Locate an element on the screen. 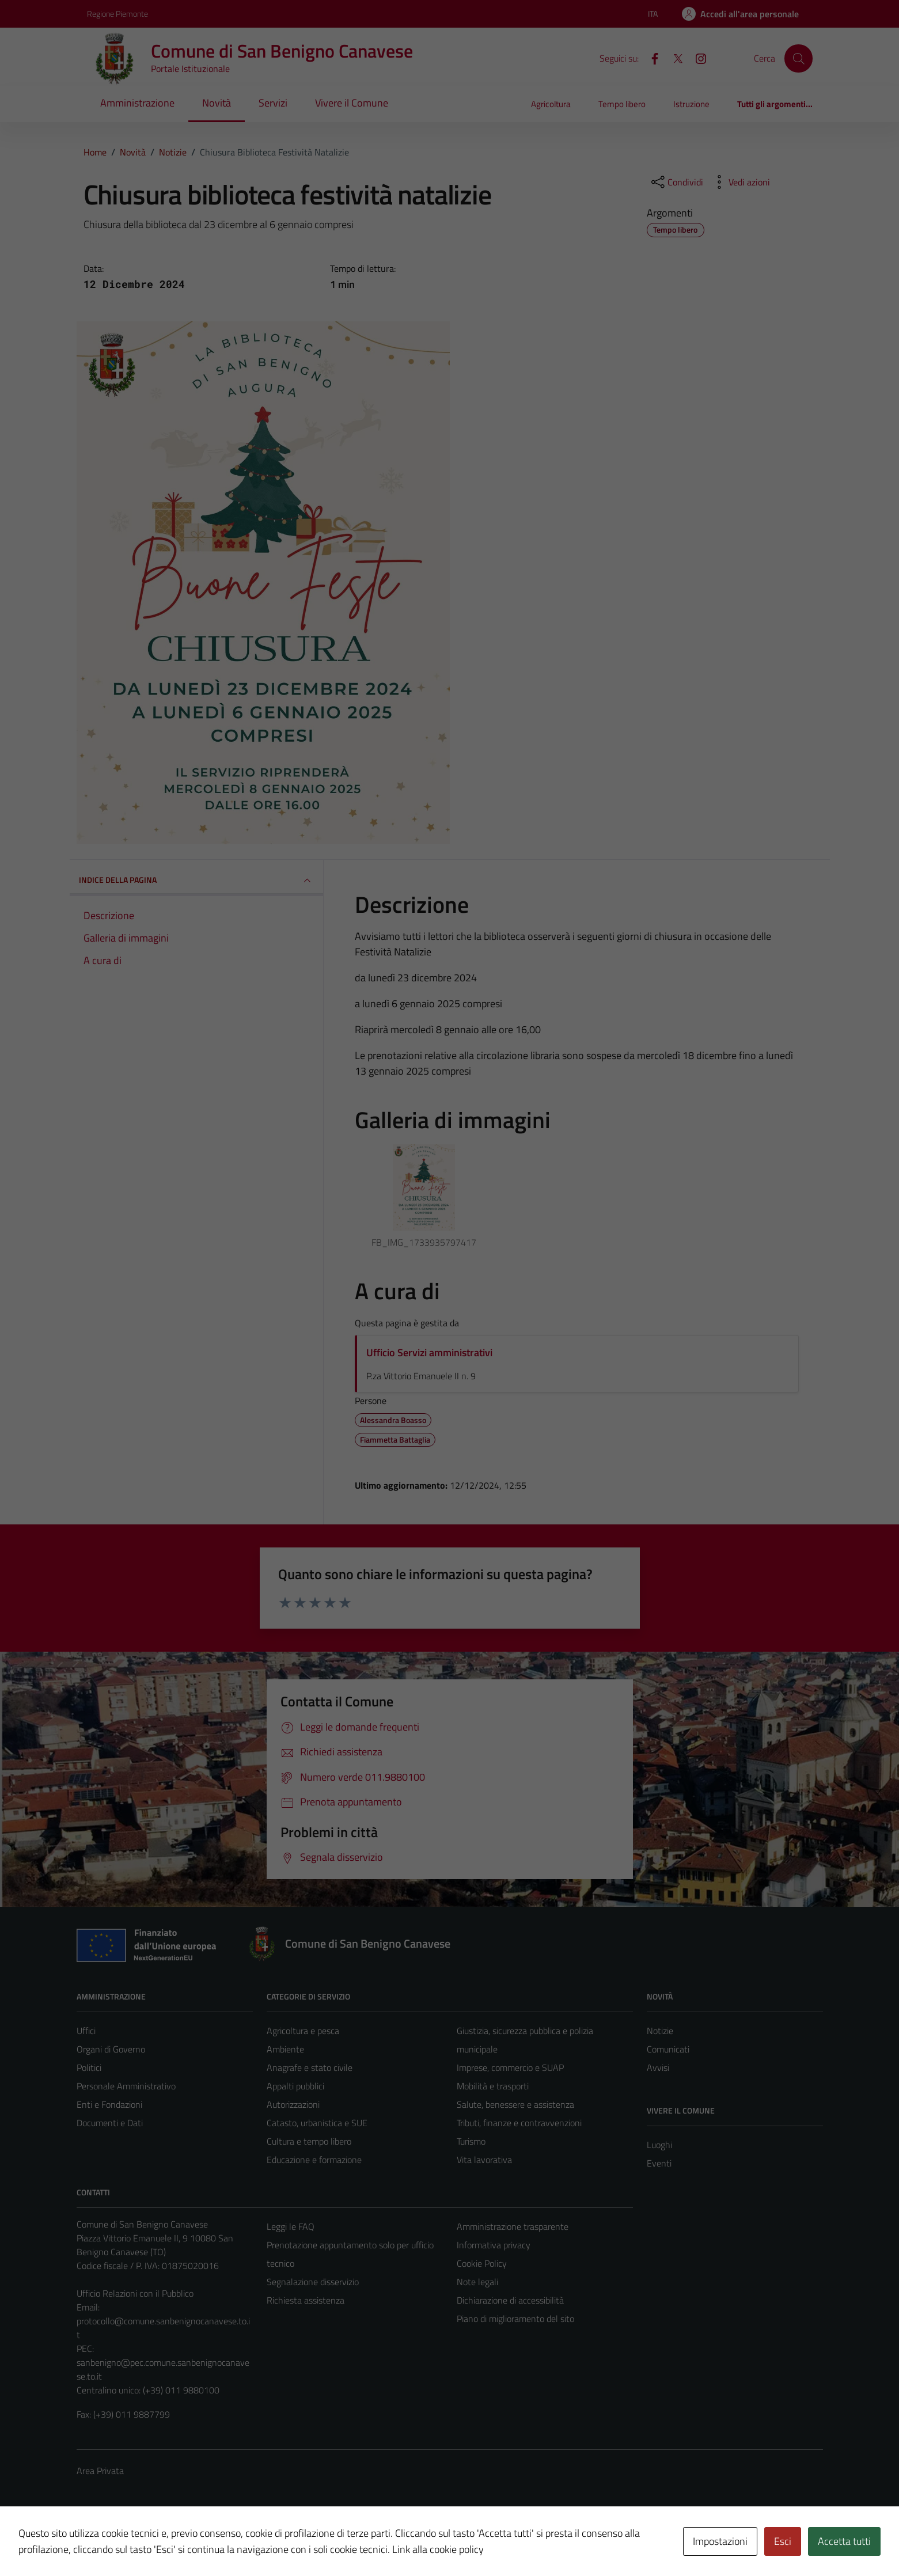 The image size is (899, 2576). Educazione e formazione is located at coordinates (314, 2160).